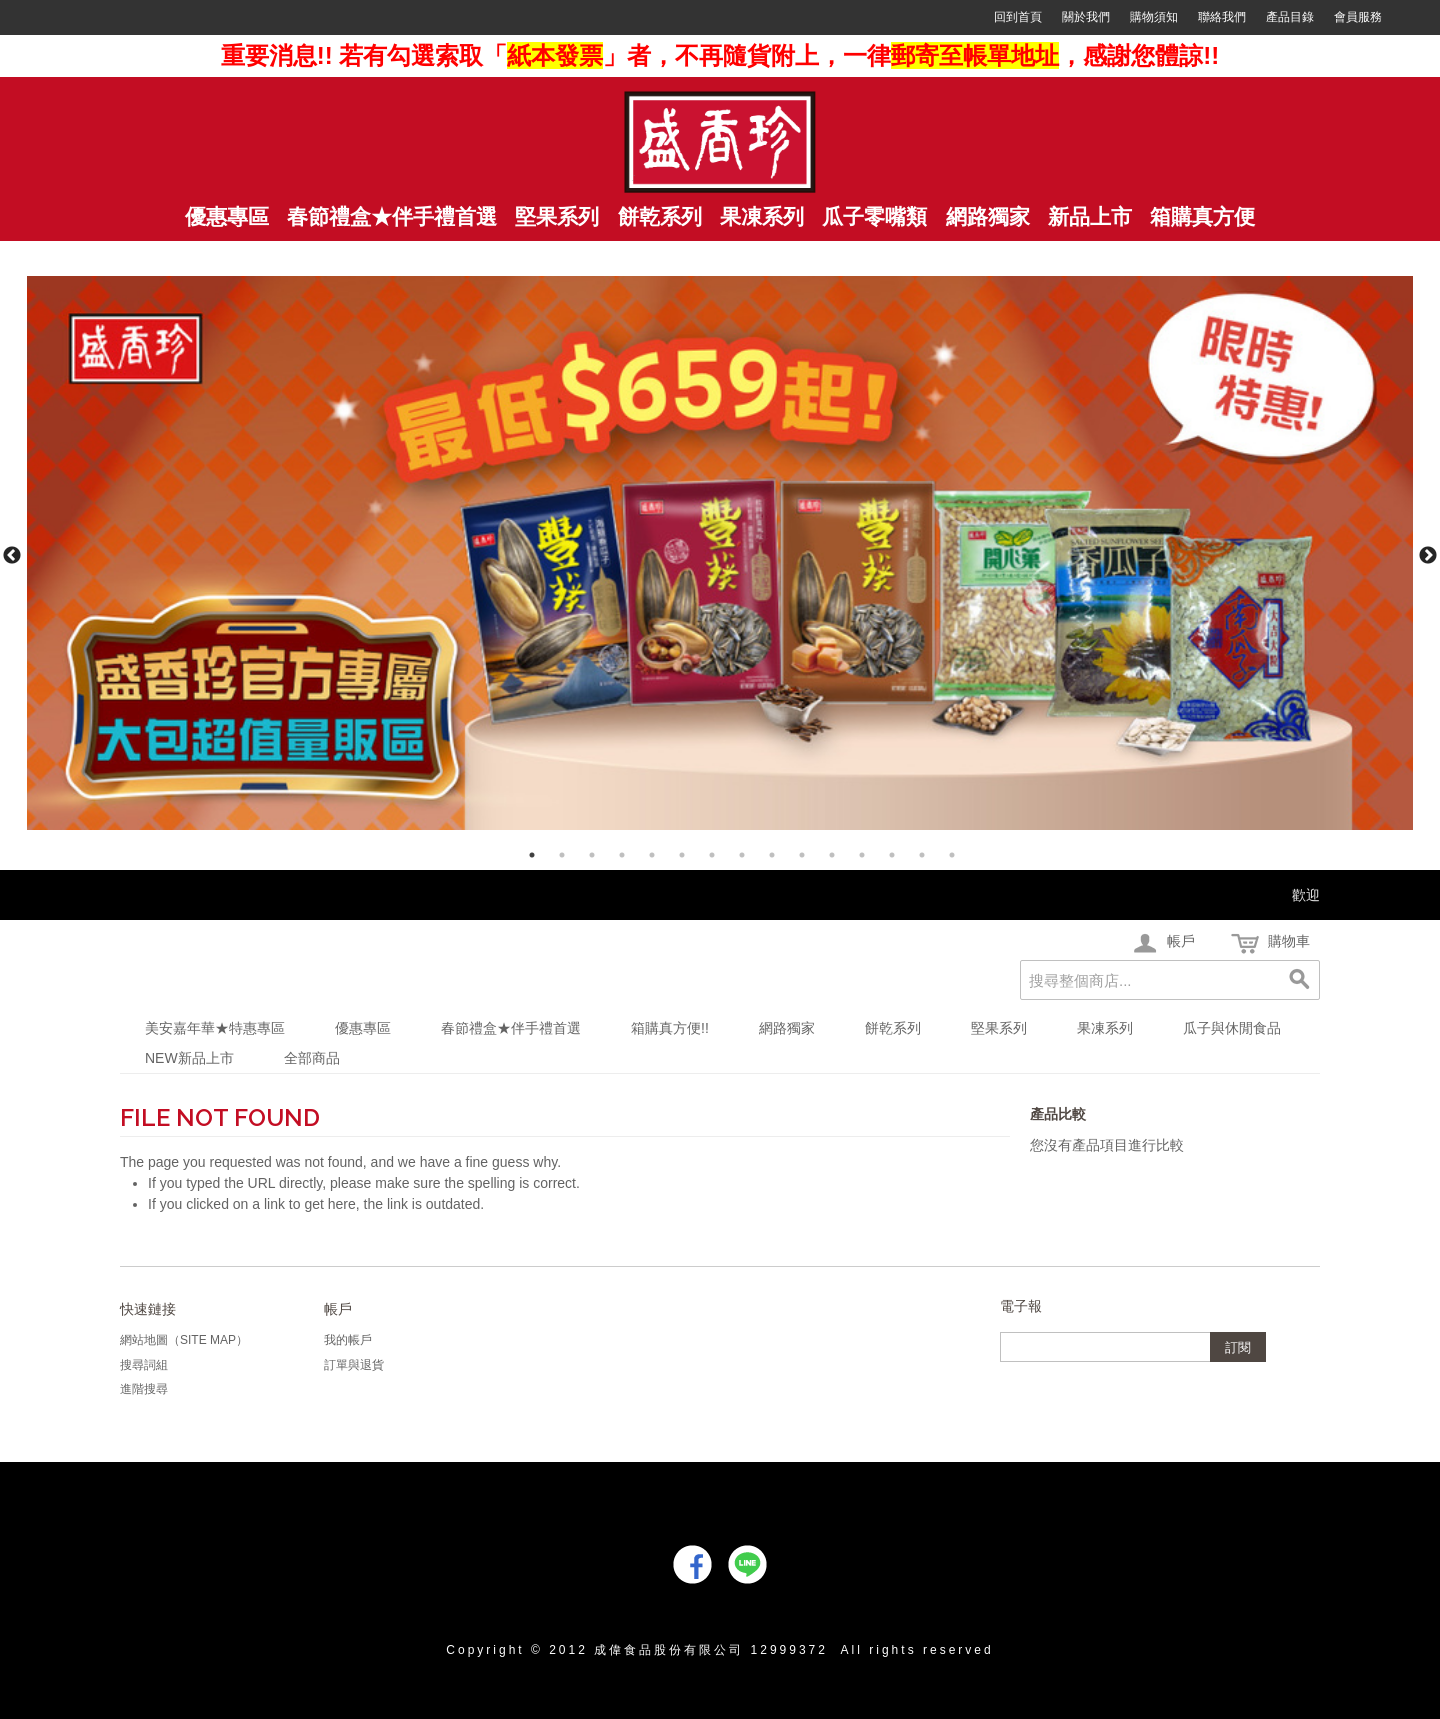 The image size is (1440, 1719). I want to click on 回到首頁, so click(1018, 17).